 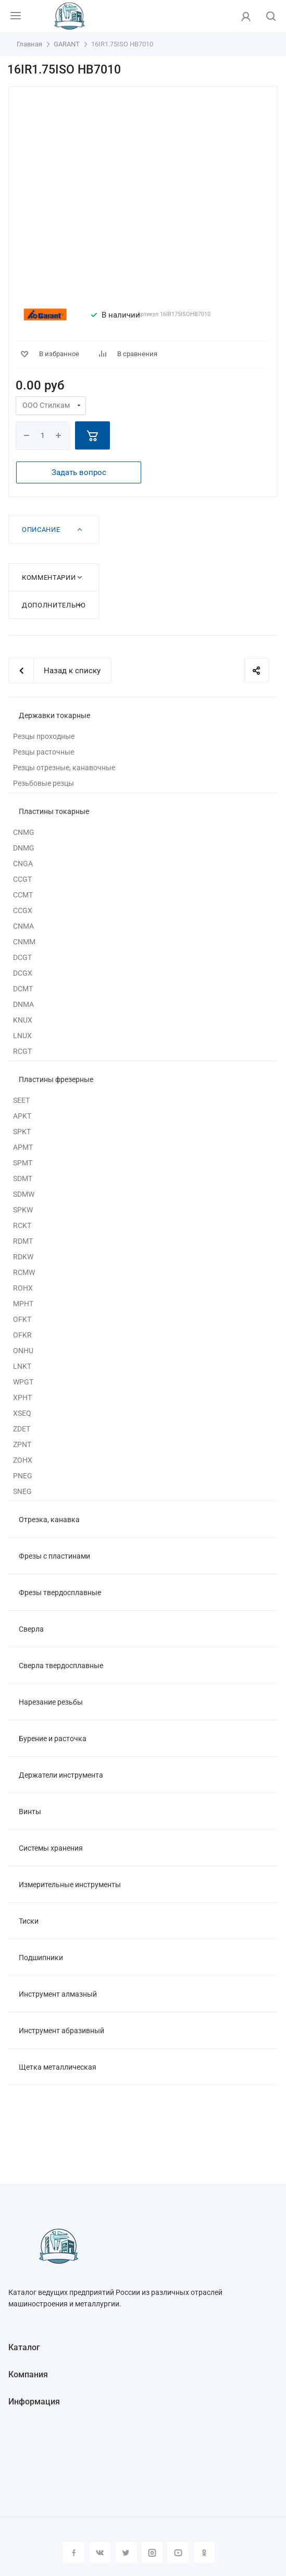 What do you see at coordinates (24, 942) in the screenshot?
I see `CNMM` at bounding box center [24, 942].